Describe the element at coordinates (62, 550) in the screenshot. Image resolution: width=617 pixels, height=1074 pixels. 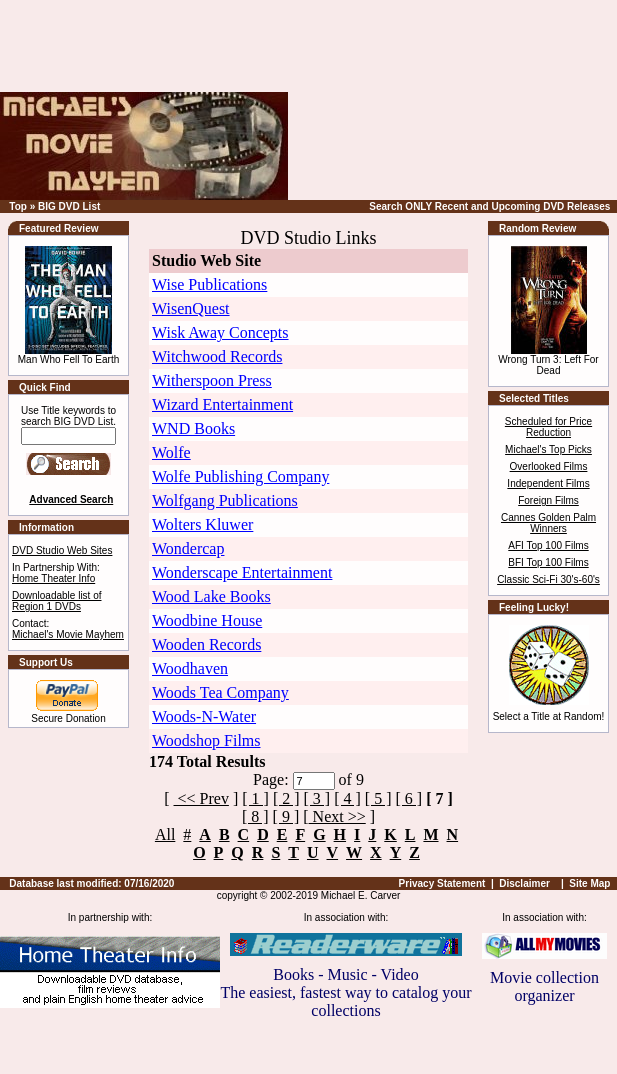
I see `DVD Studio Web Sites` at that location.